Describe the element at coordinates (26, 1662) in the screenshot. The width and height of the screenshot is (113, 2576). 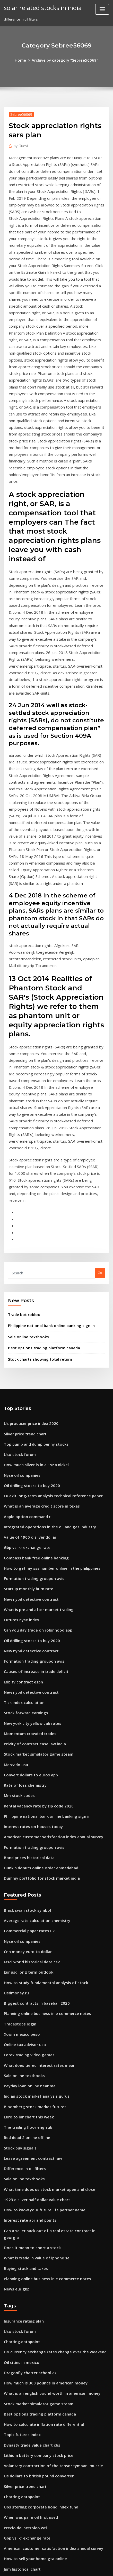
I see `Commercial paper rates uk` at that location.